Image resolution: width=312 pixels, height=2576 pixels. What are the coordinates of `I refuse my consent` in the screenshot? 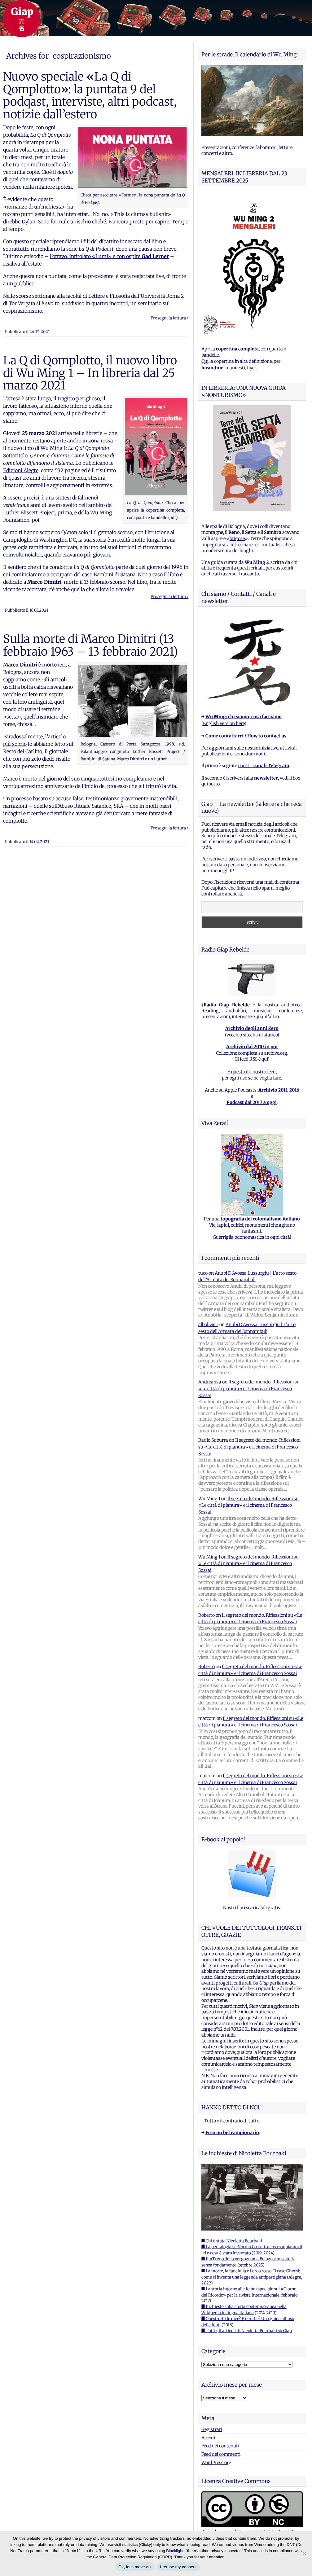 It's located at (178, 2567).